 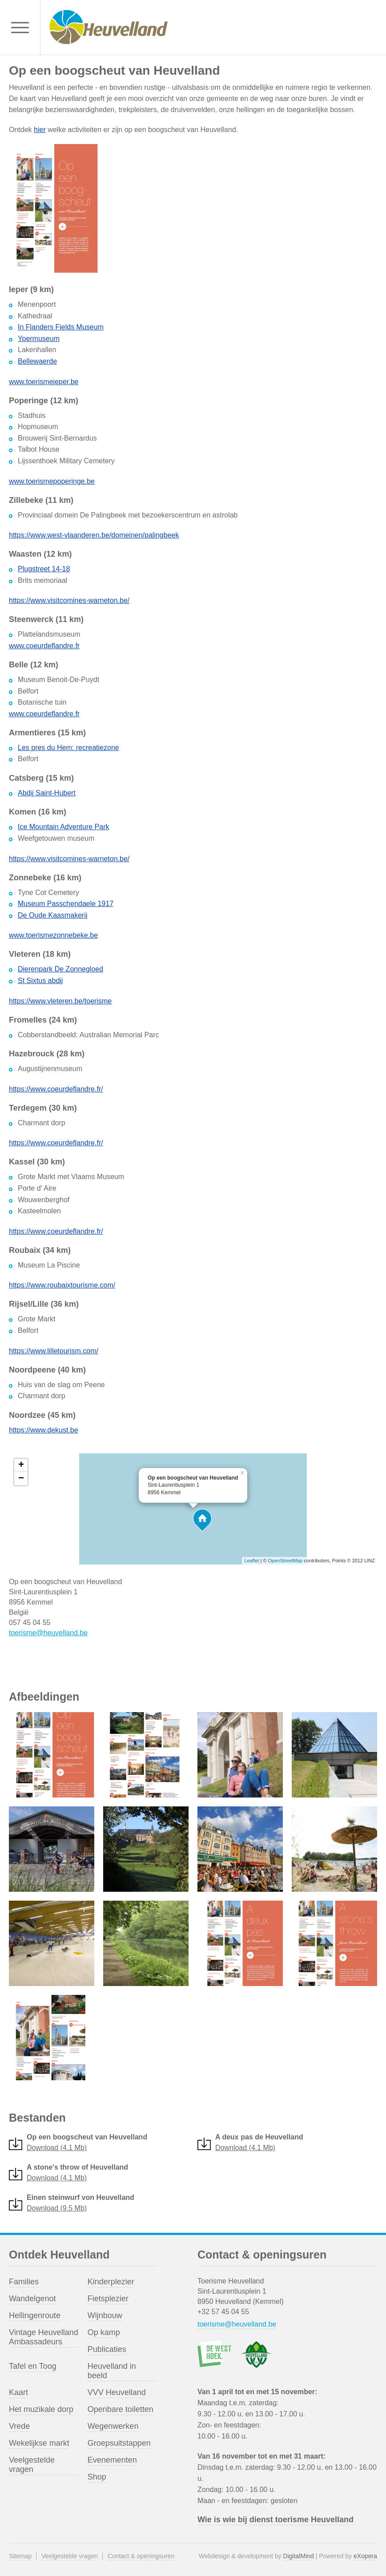 What do you see at coordinates (44, 569) in the screenshot?
I see `Plugstreet 14-18` at bounding box center [44, 569].